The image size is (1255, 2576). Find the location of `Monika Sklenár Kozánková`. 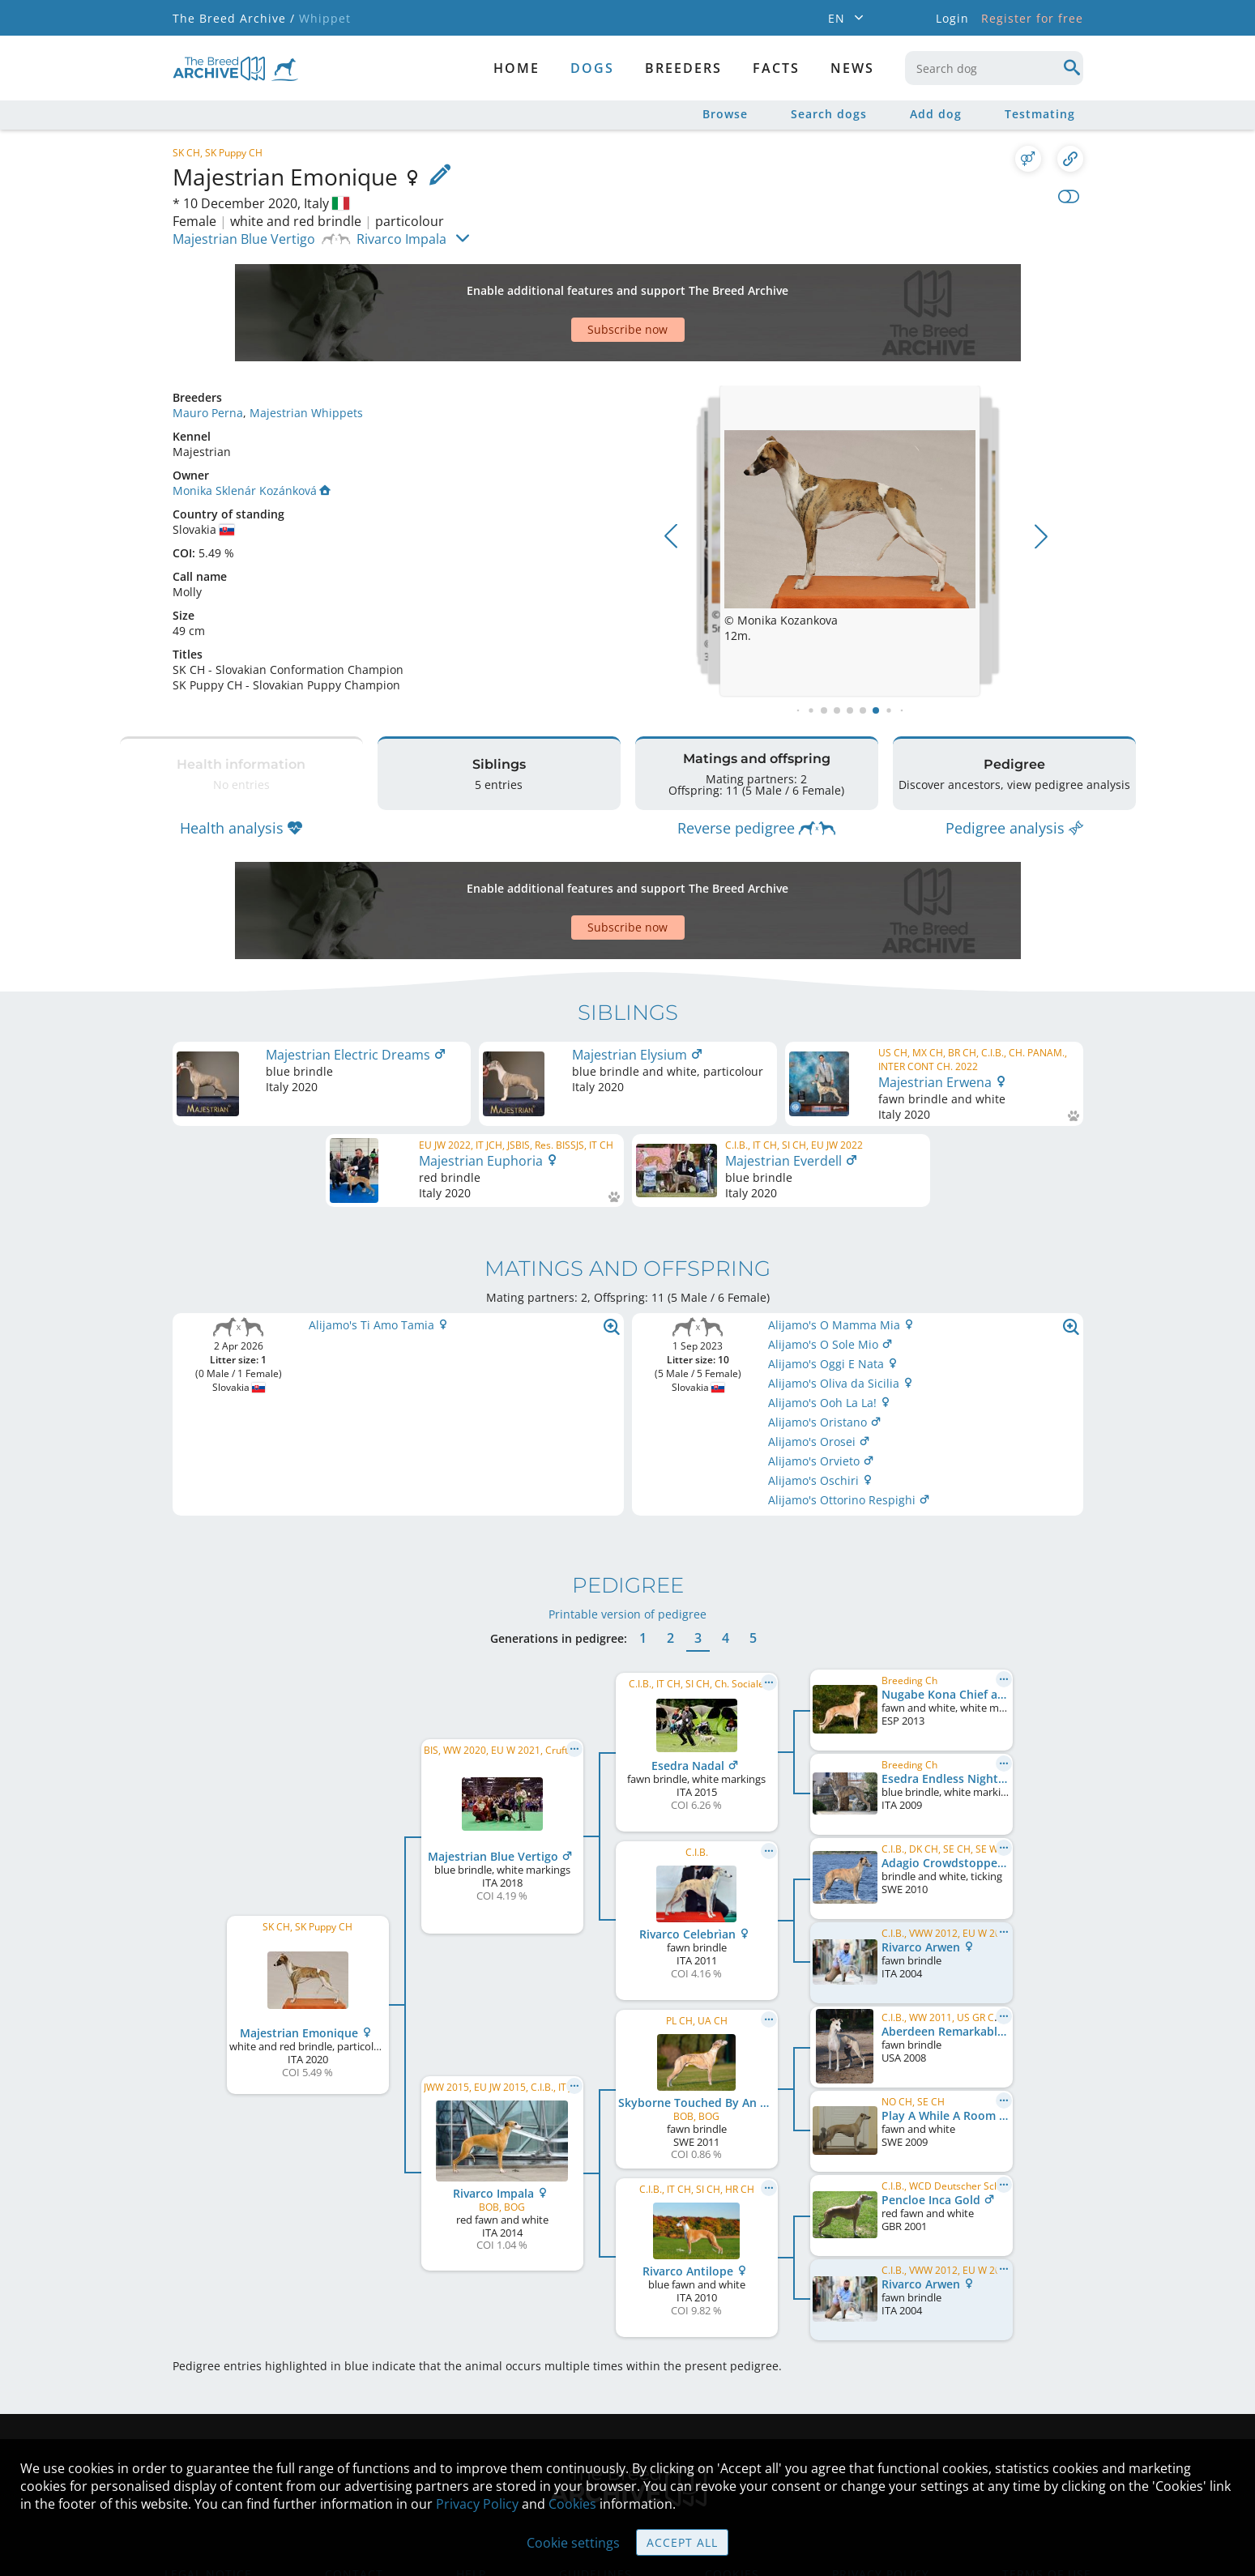

Monika Sklenár Kozánková is located at coordinates (252, 433).